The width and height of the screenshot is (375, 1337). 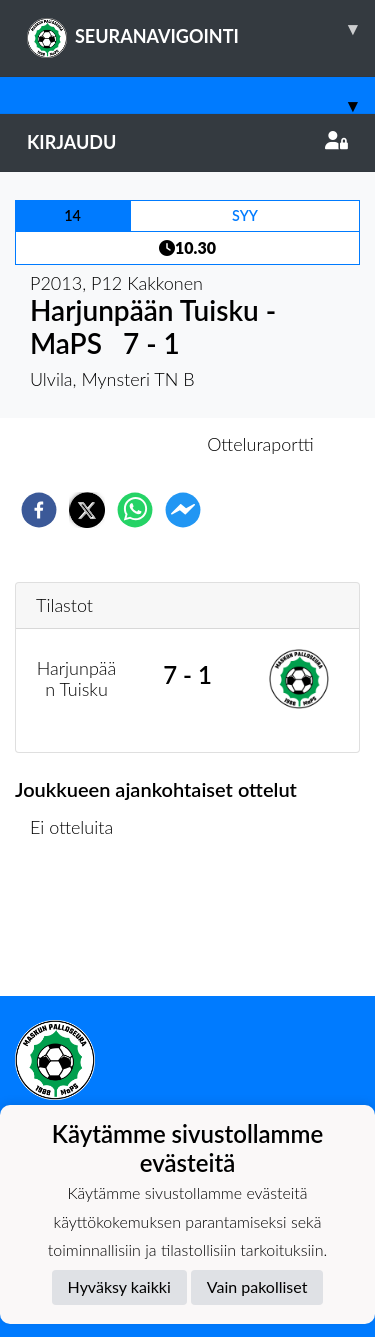 I want to click on Hyväksy kaikki, so click(x=119, y=1286).